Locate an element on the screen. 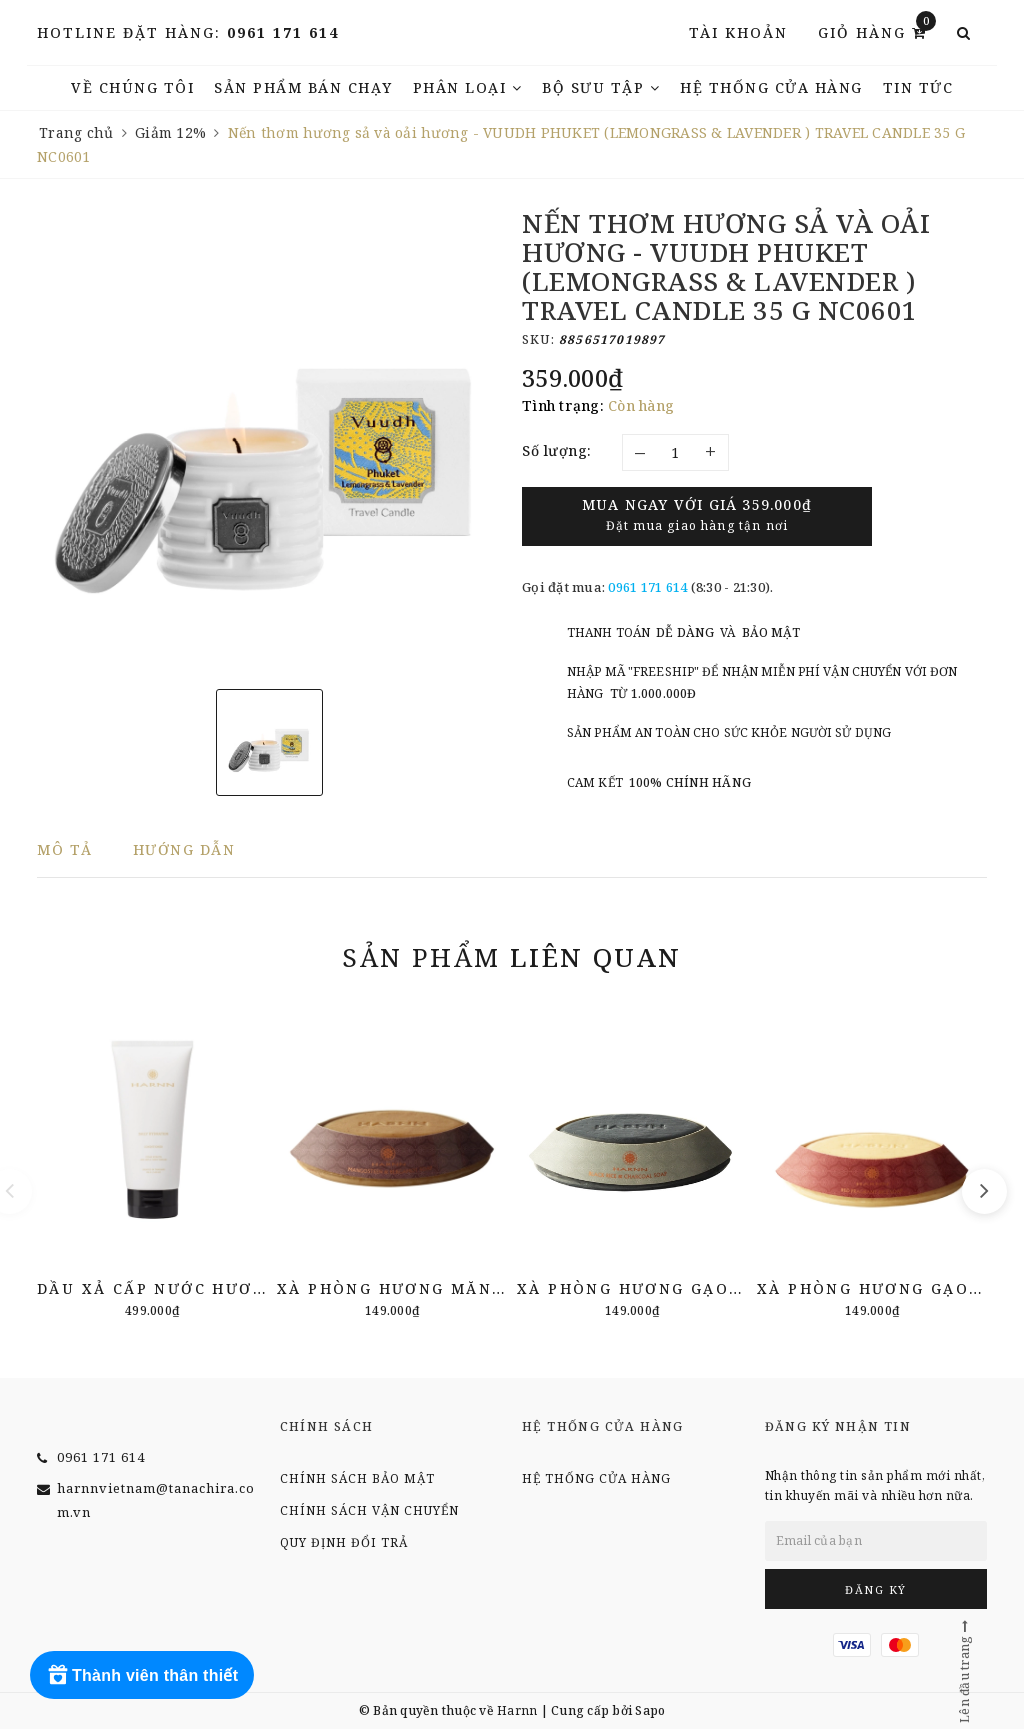 This screenshot has width=1024, height=1729. Sapo is located at coordinates (650, 1710).